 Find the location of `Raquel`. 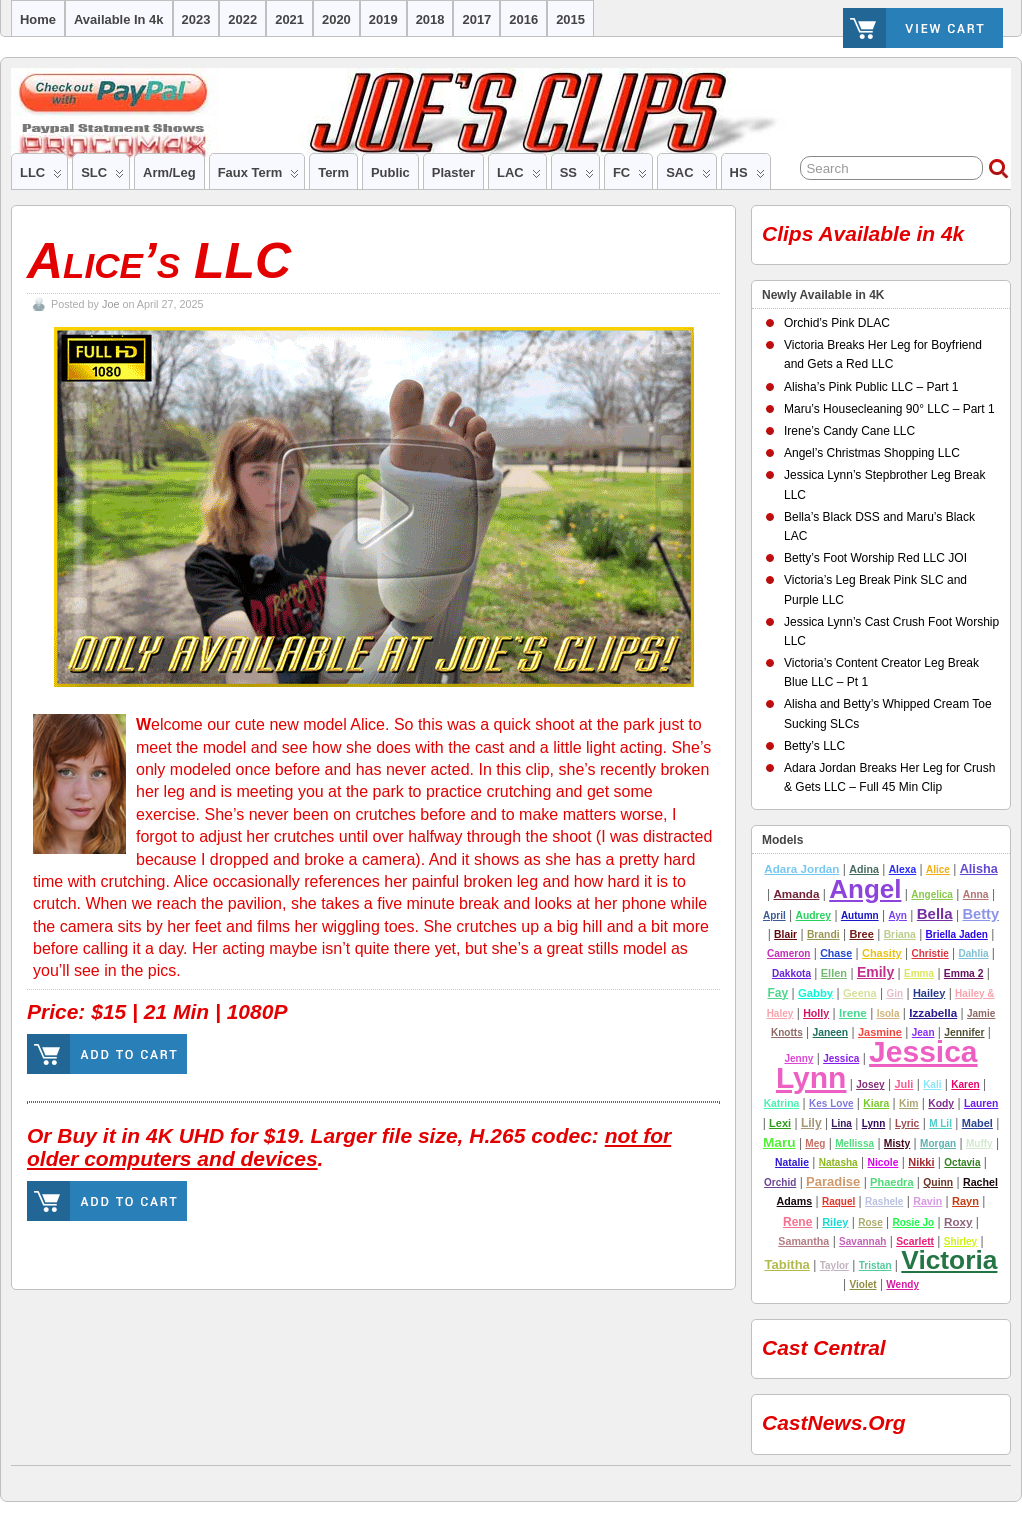

Raquel is located at coordinates (838, 1201).